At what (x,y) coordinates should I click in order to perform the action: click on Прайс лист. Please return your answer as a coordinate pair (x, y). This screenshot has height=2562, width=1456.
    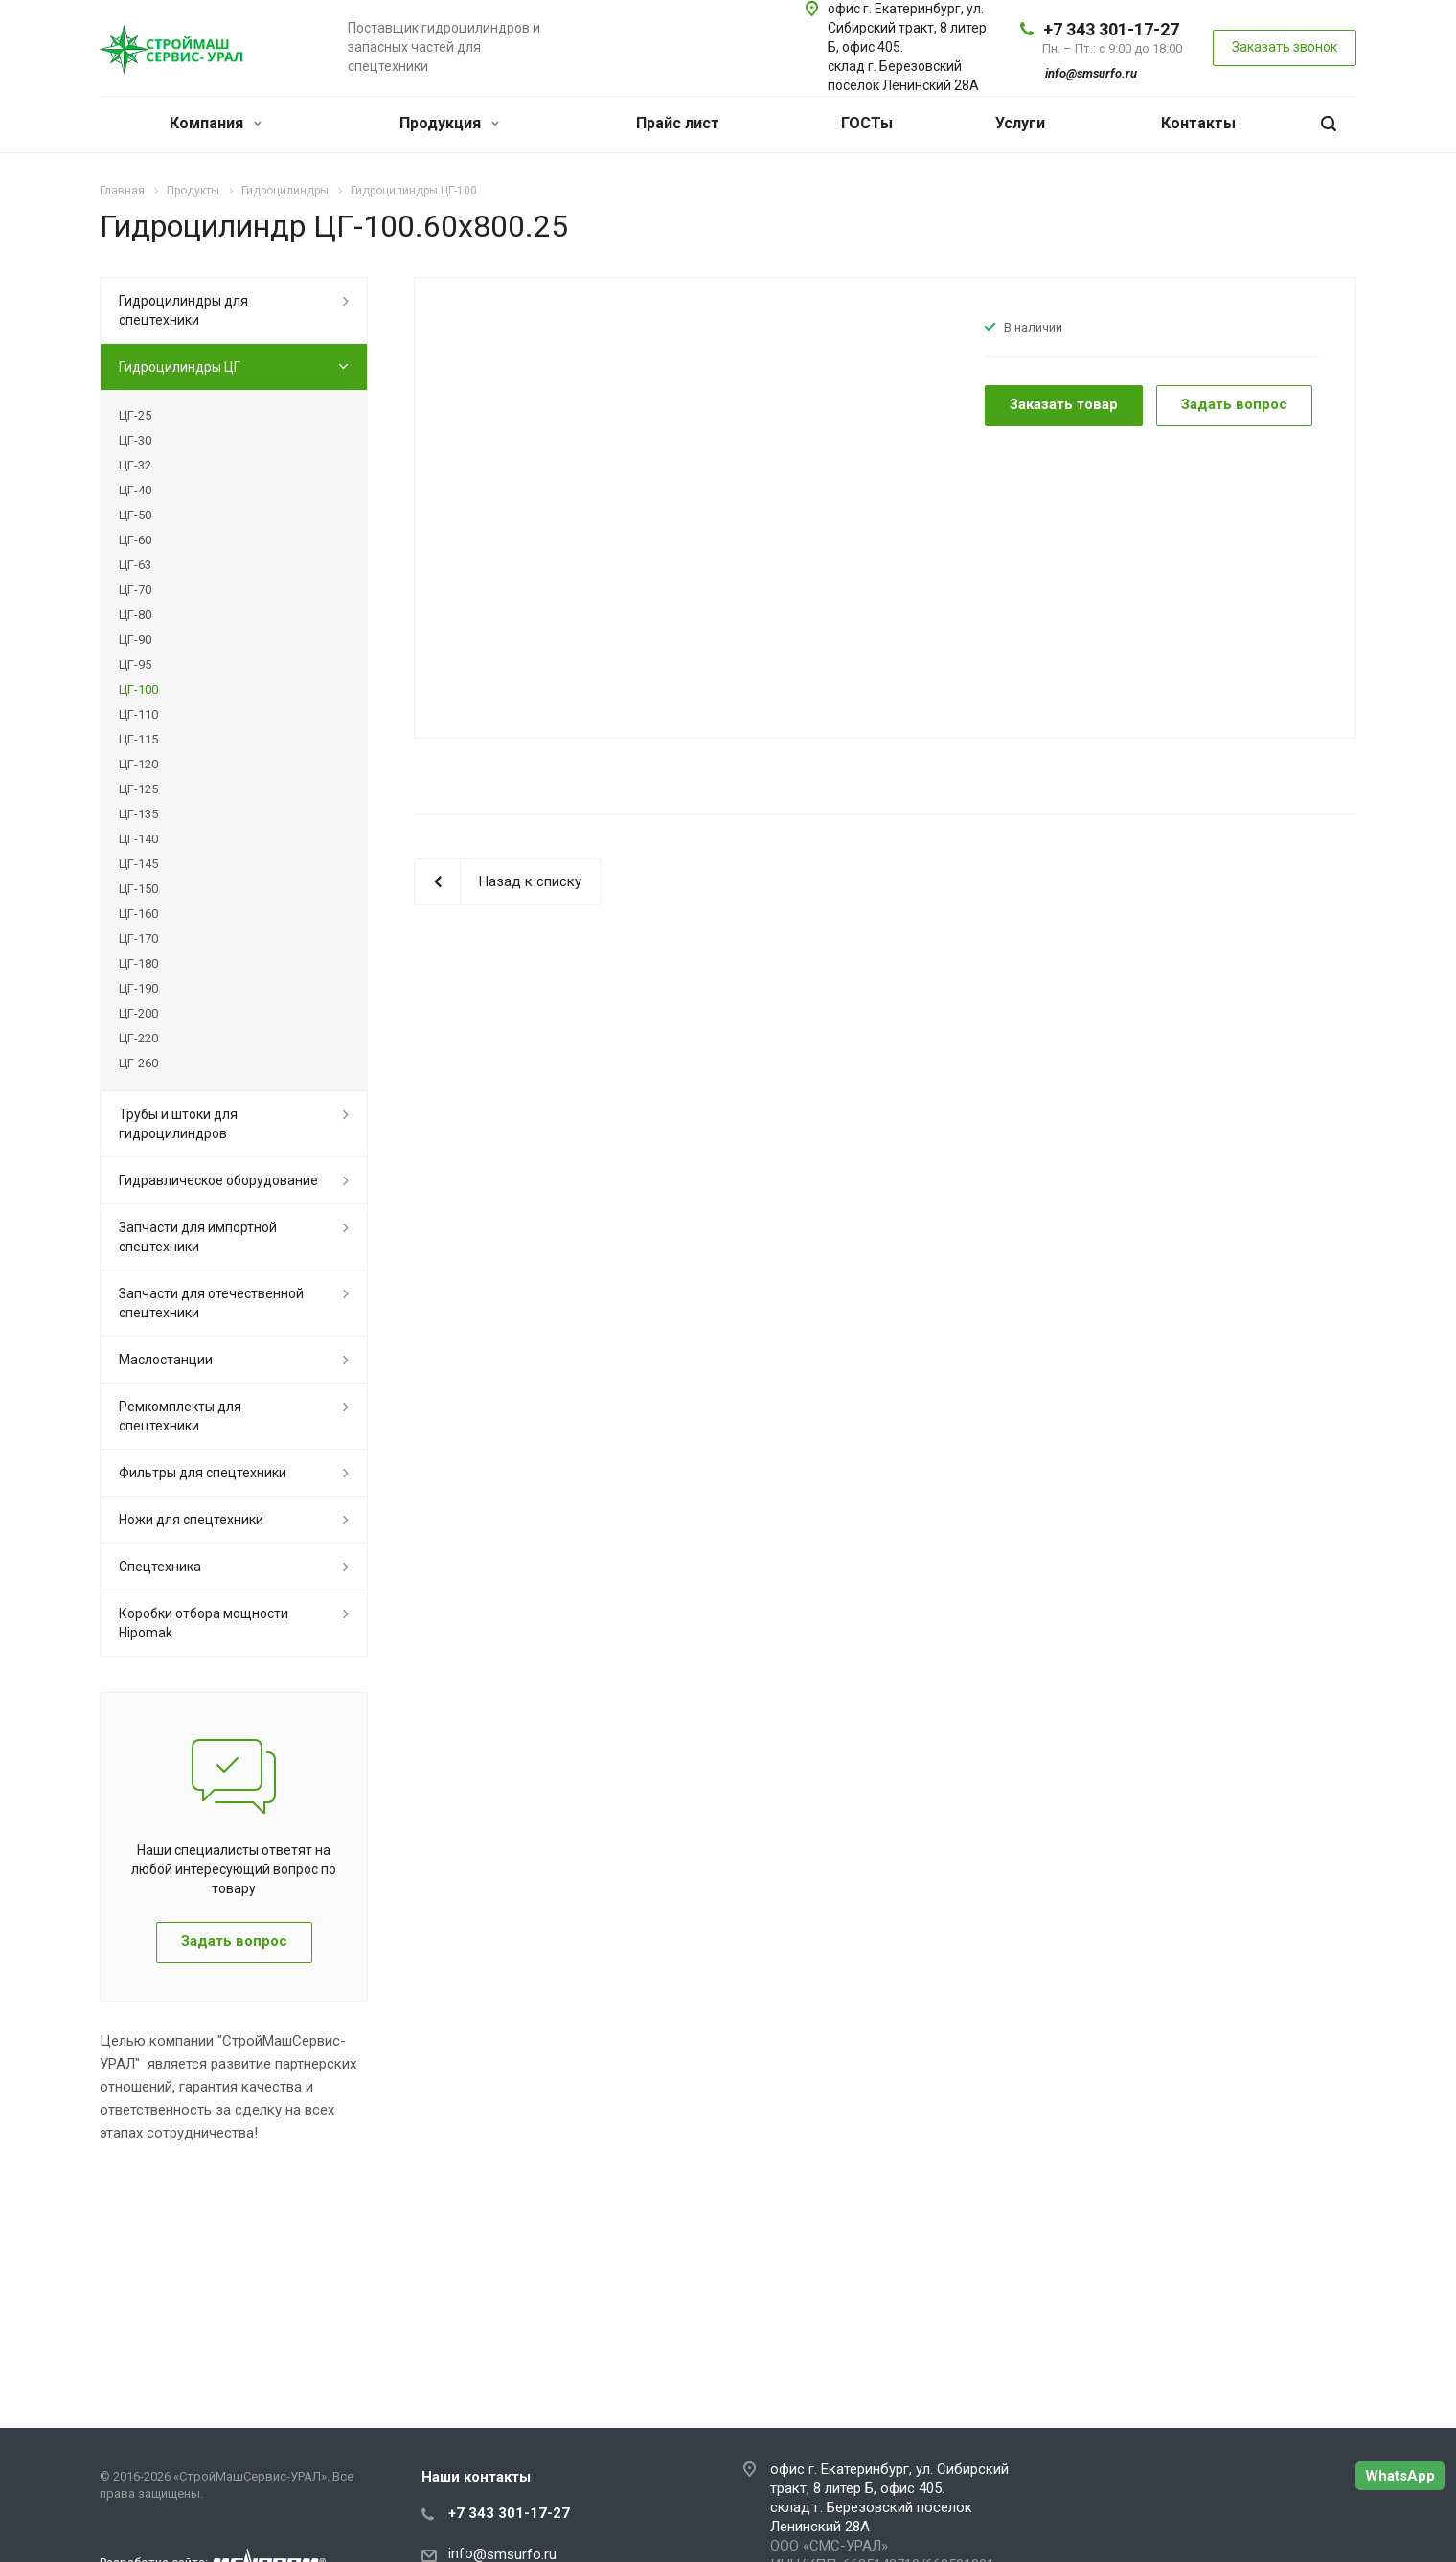
    Looking at the image, I should click on (677, 123).